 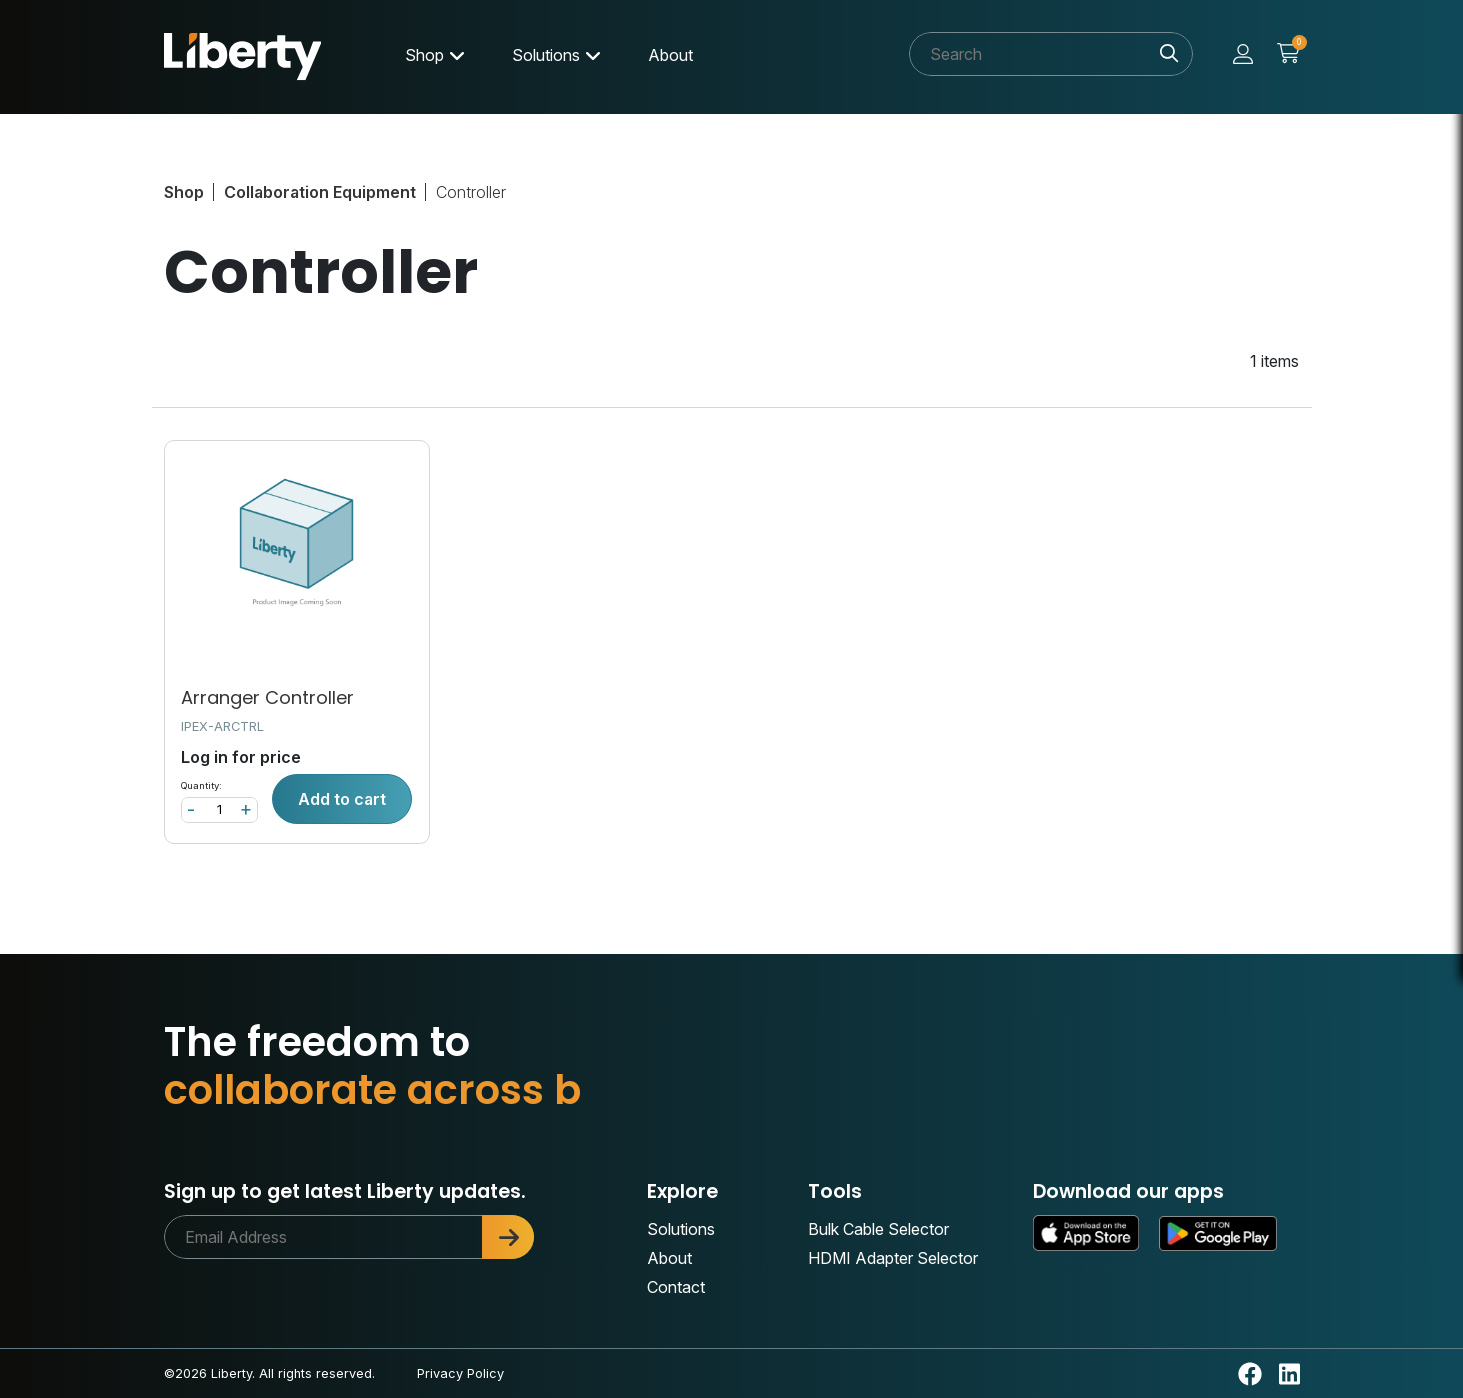 I want to click on Privacy Policy, so click(x=460, y=1373).